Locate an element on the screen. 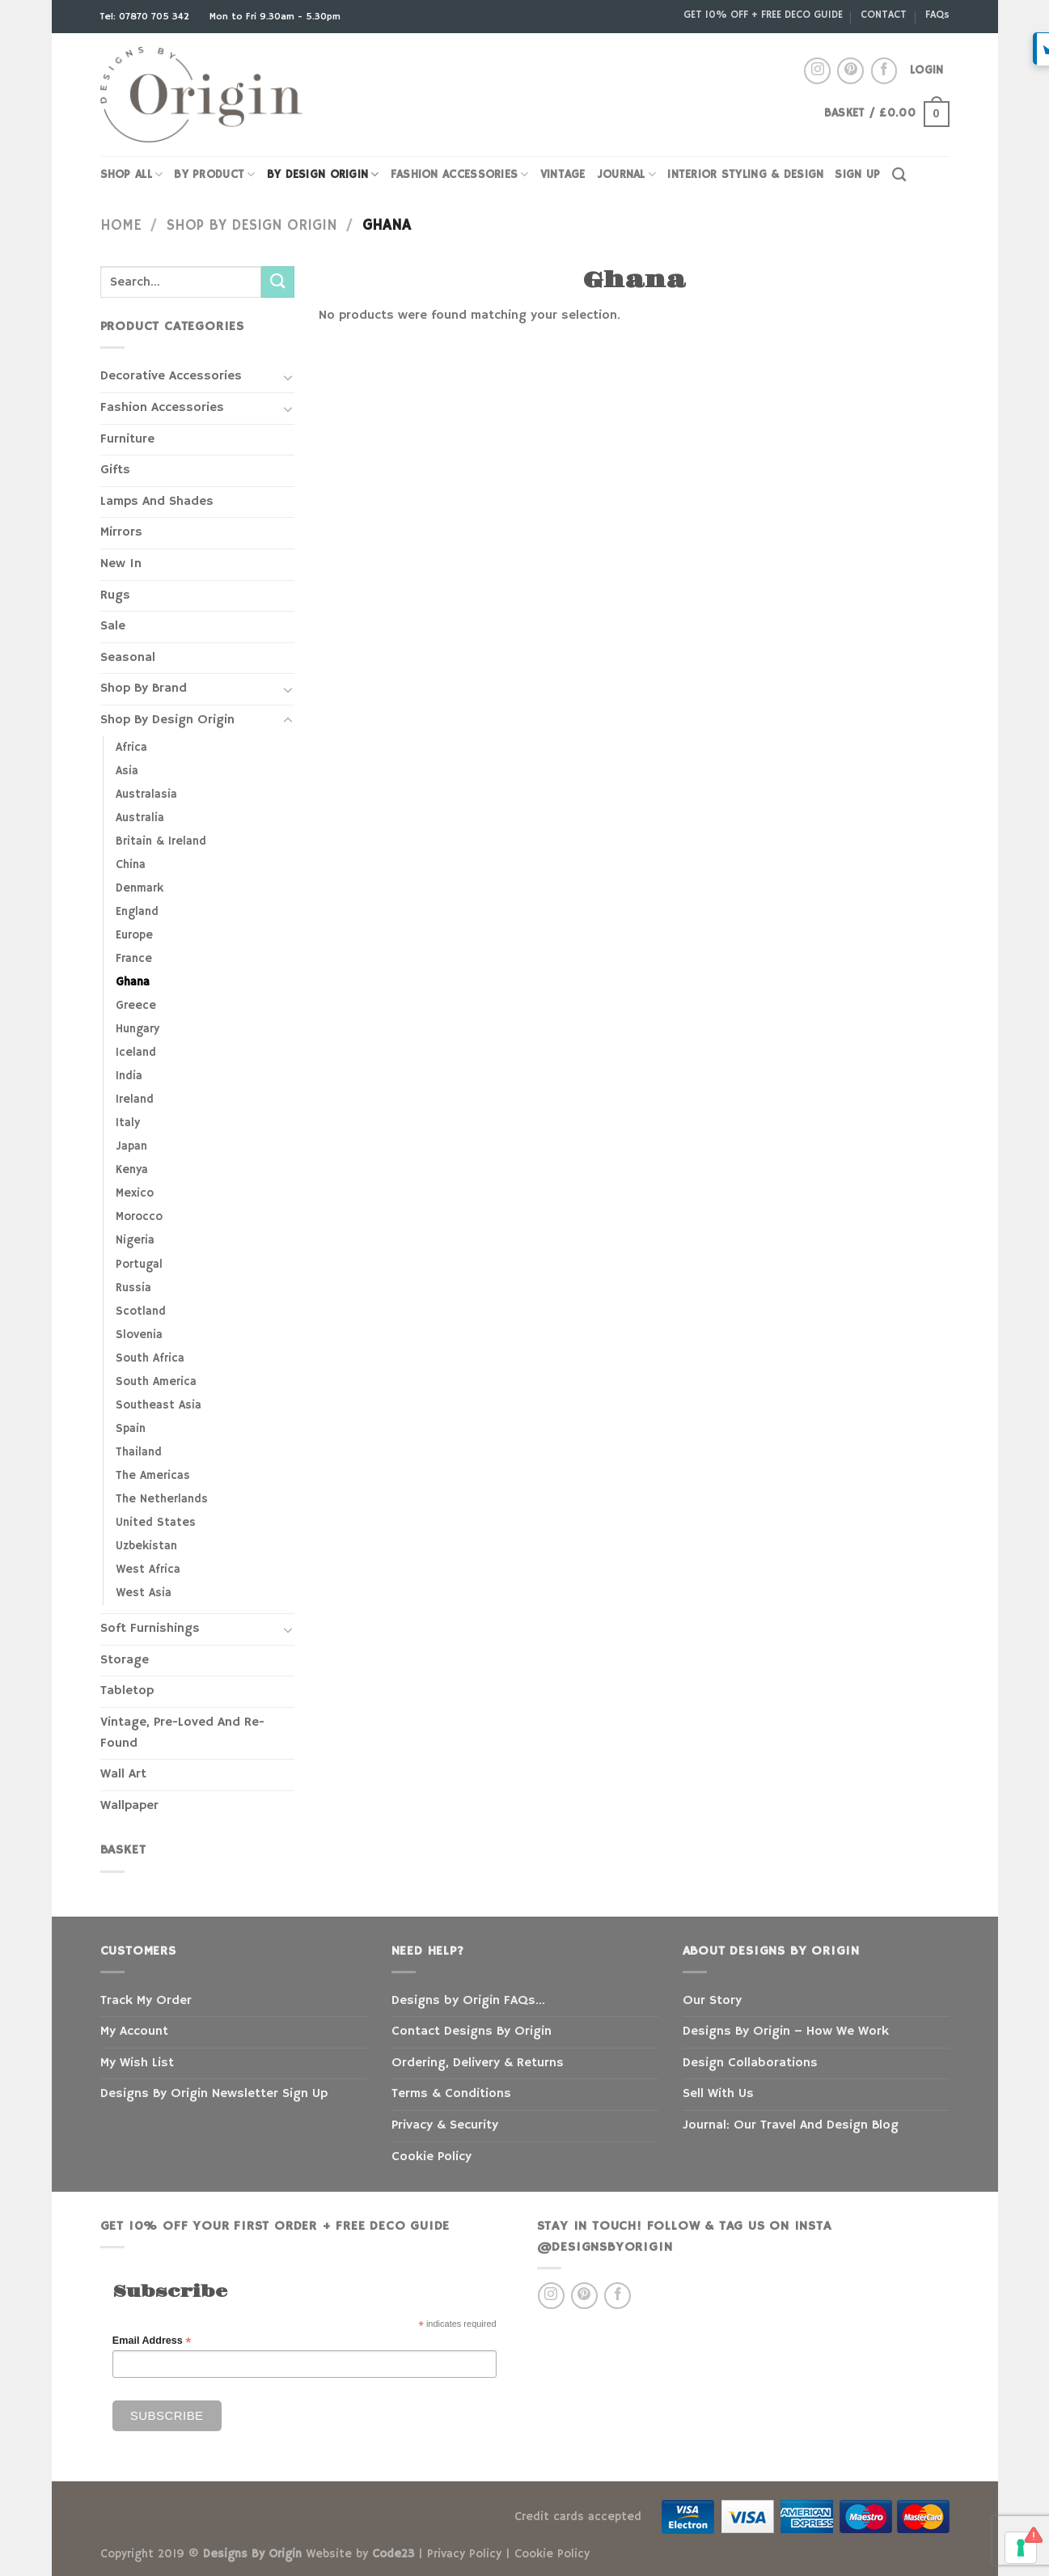  Britain & Ireland is located at coordinates (161, 841).